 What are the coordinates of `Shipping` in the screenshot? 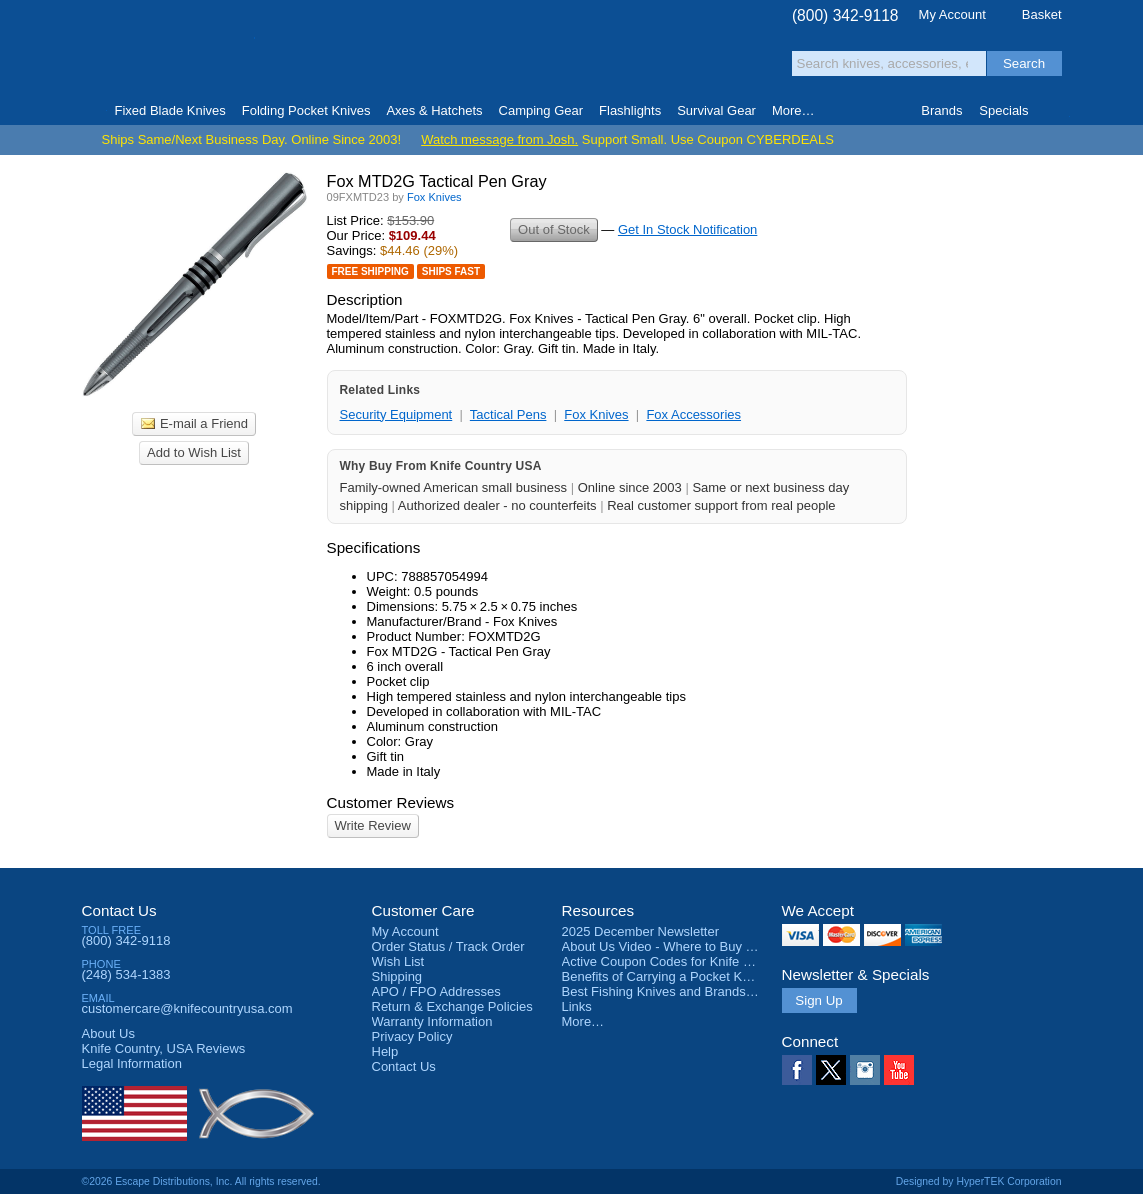 It's located at (397, 976).